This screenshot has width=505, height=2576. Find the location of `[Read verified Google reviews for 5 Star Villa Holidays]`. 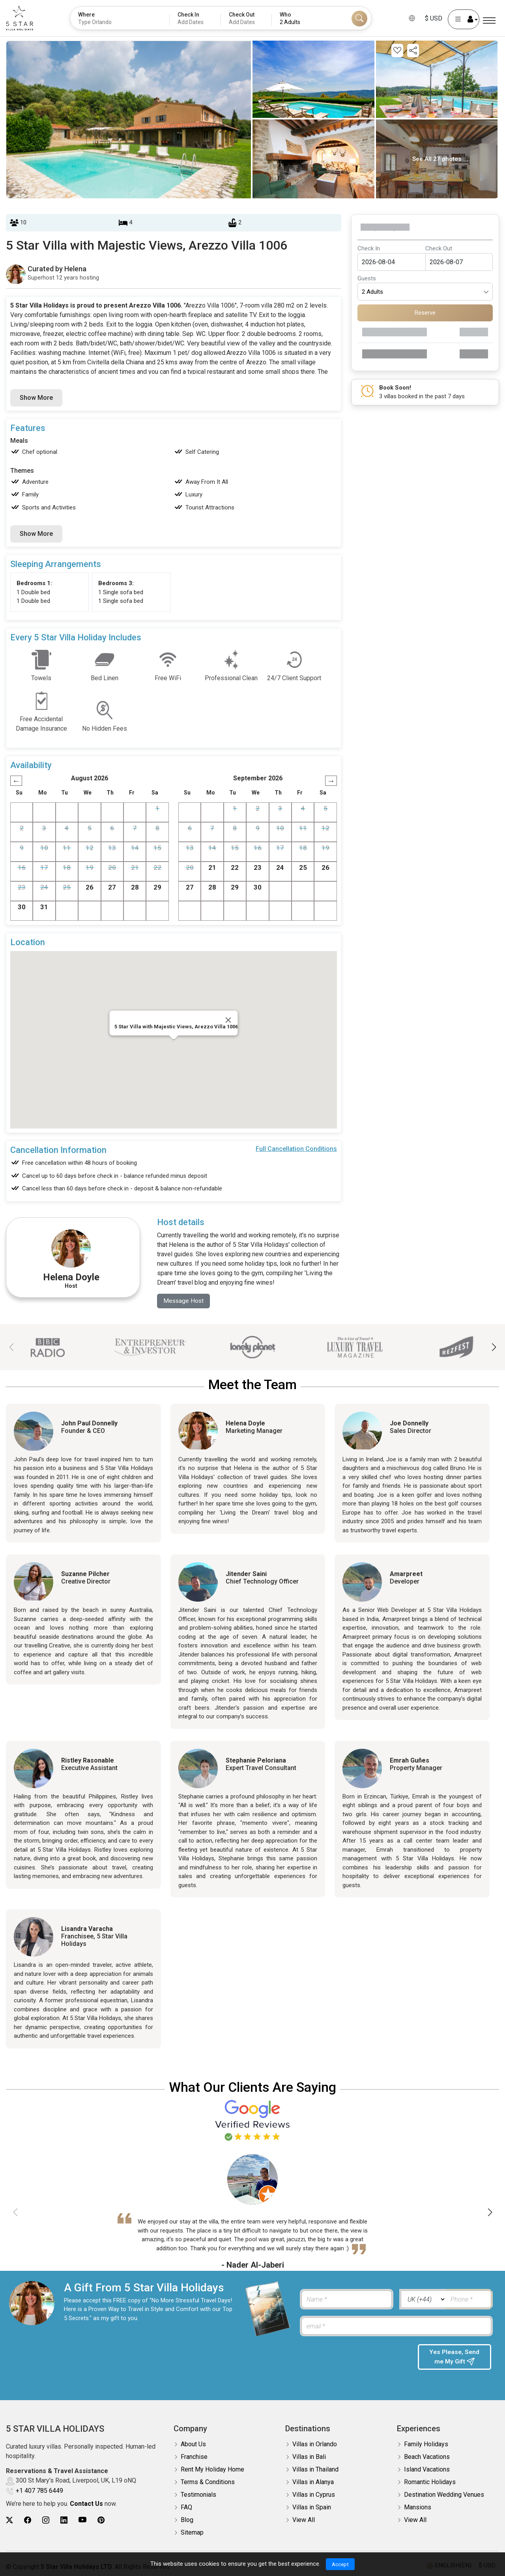

[Read verified Google reviews for 5 Star Villa Holidays] is located at coordinates (252, 2120).